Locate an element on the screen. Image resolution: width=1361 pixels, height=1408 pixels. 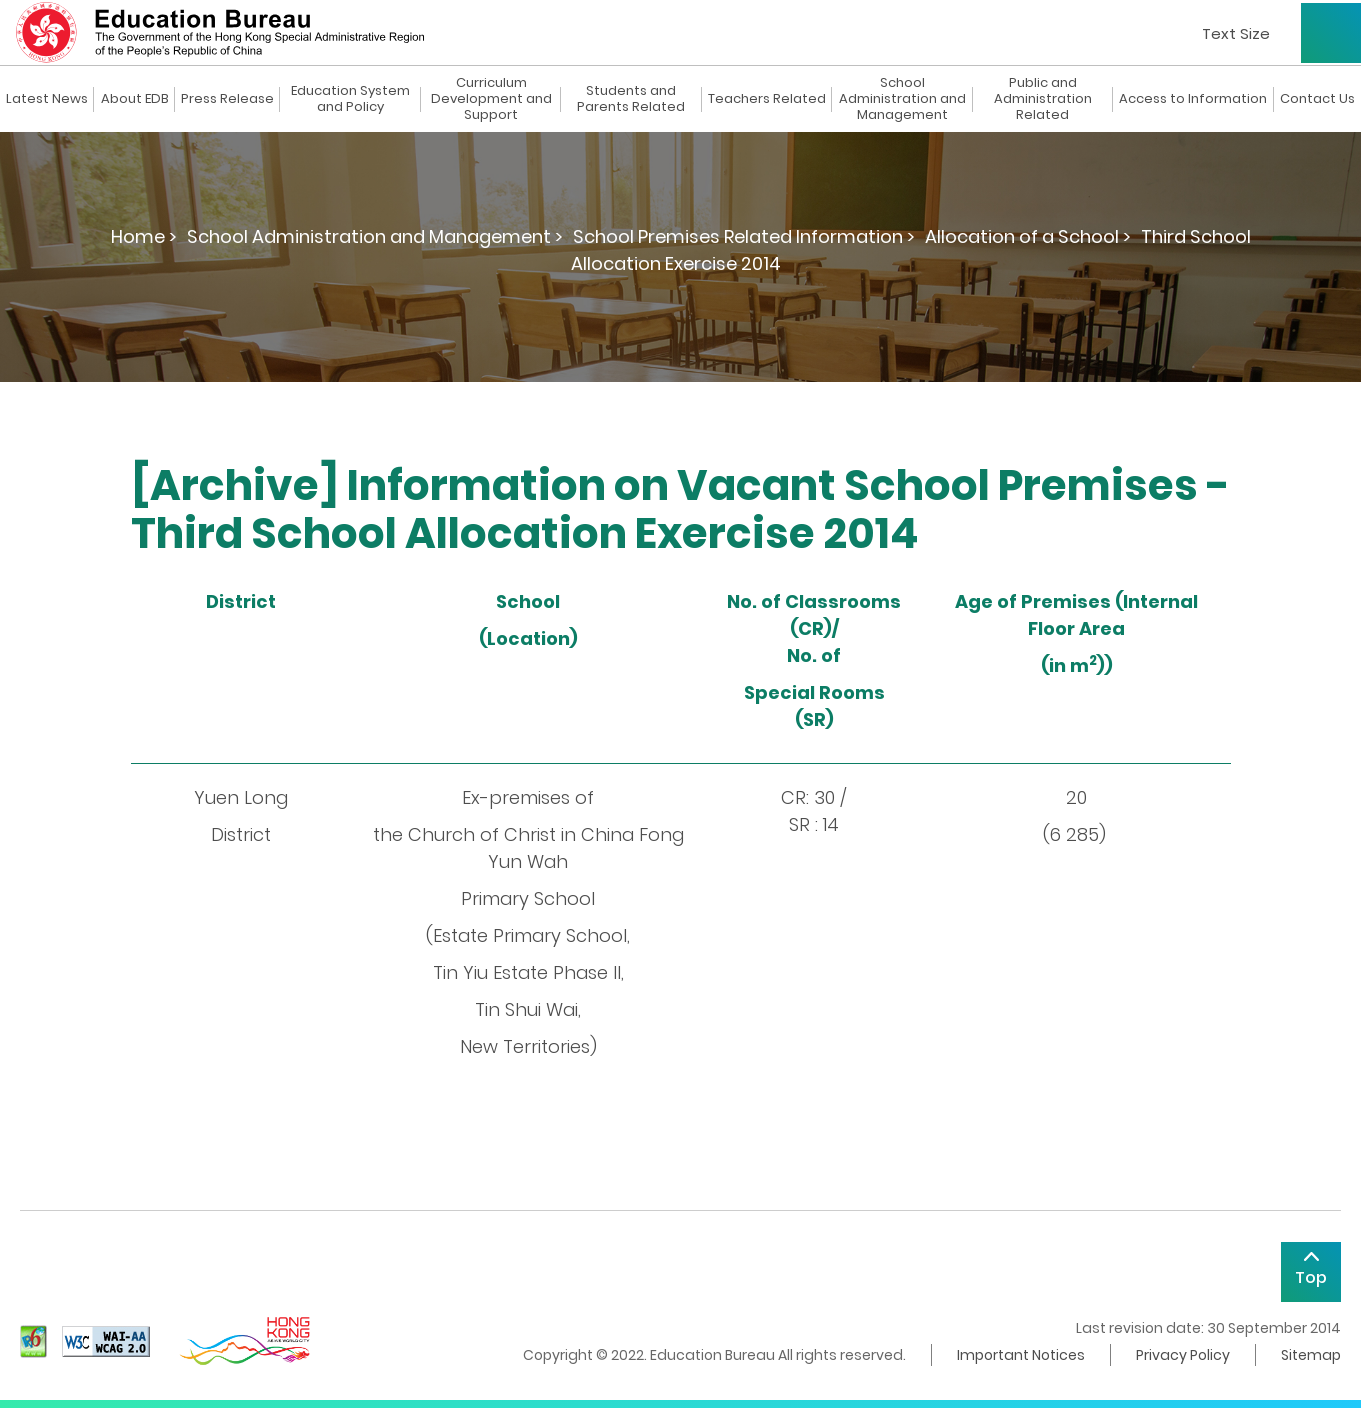
Press Release is located at coordinates (227, 99).